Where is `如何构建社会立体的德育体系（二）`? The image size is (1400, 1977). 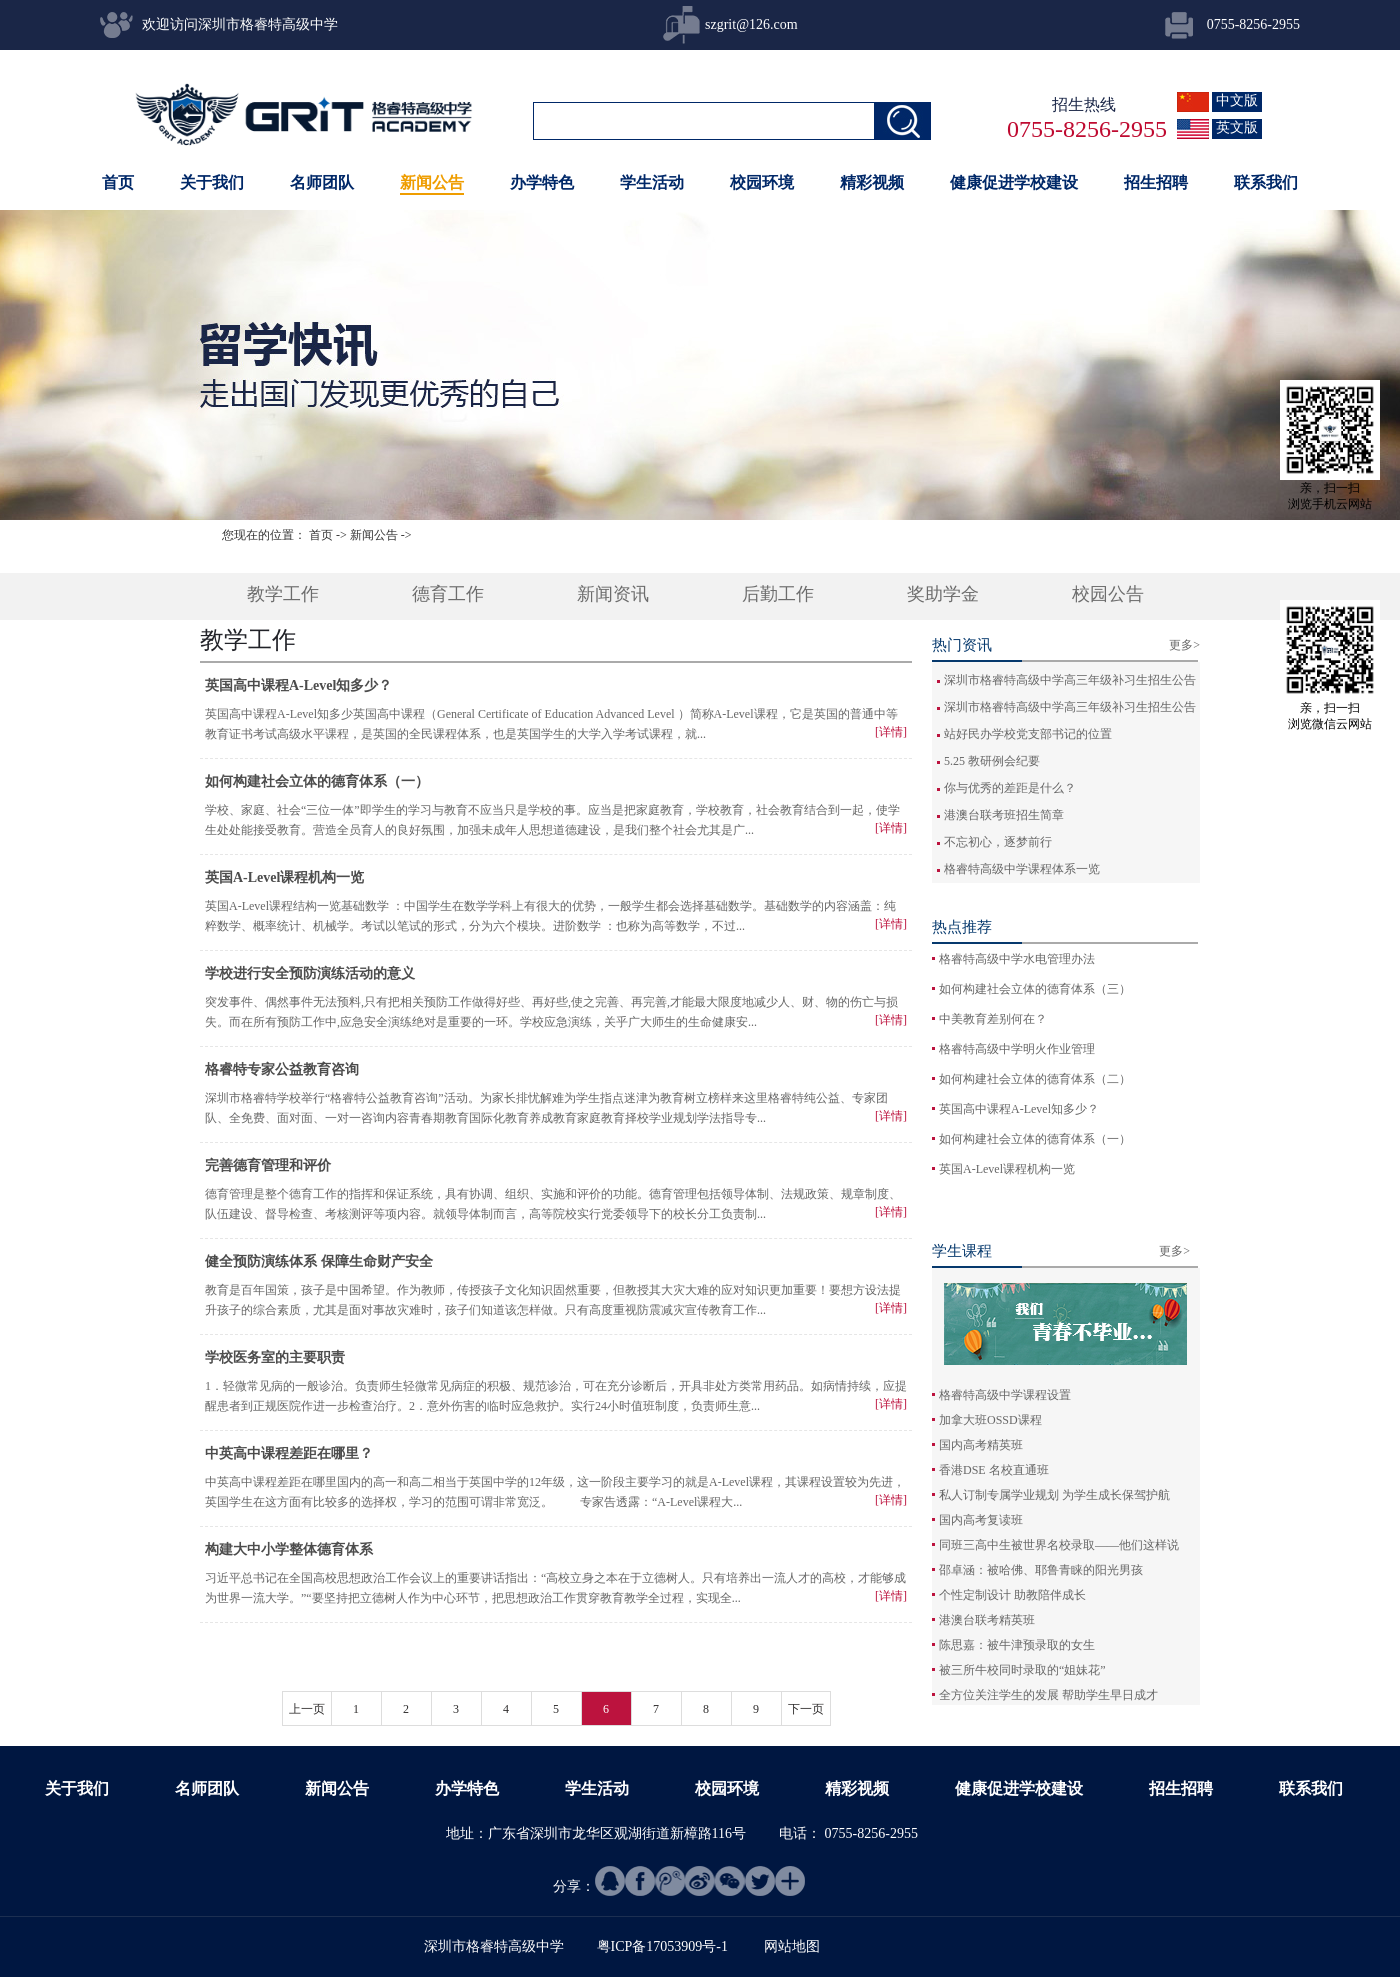 如何构建社会立体的德育体系（二） is located at coordinates (1035, 1079).